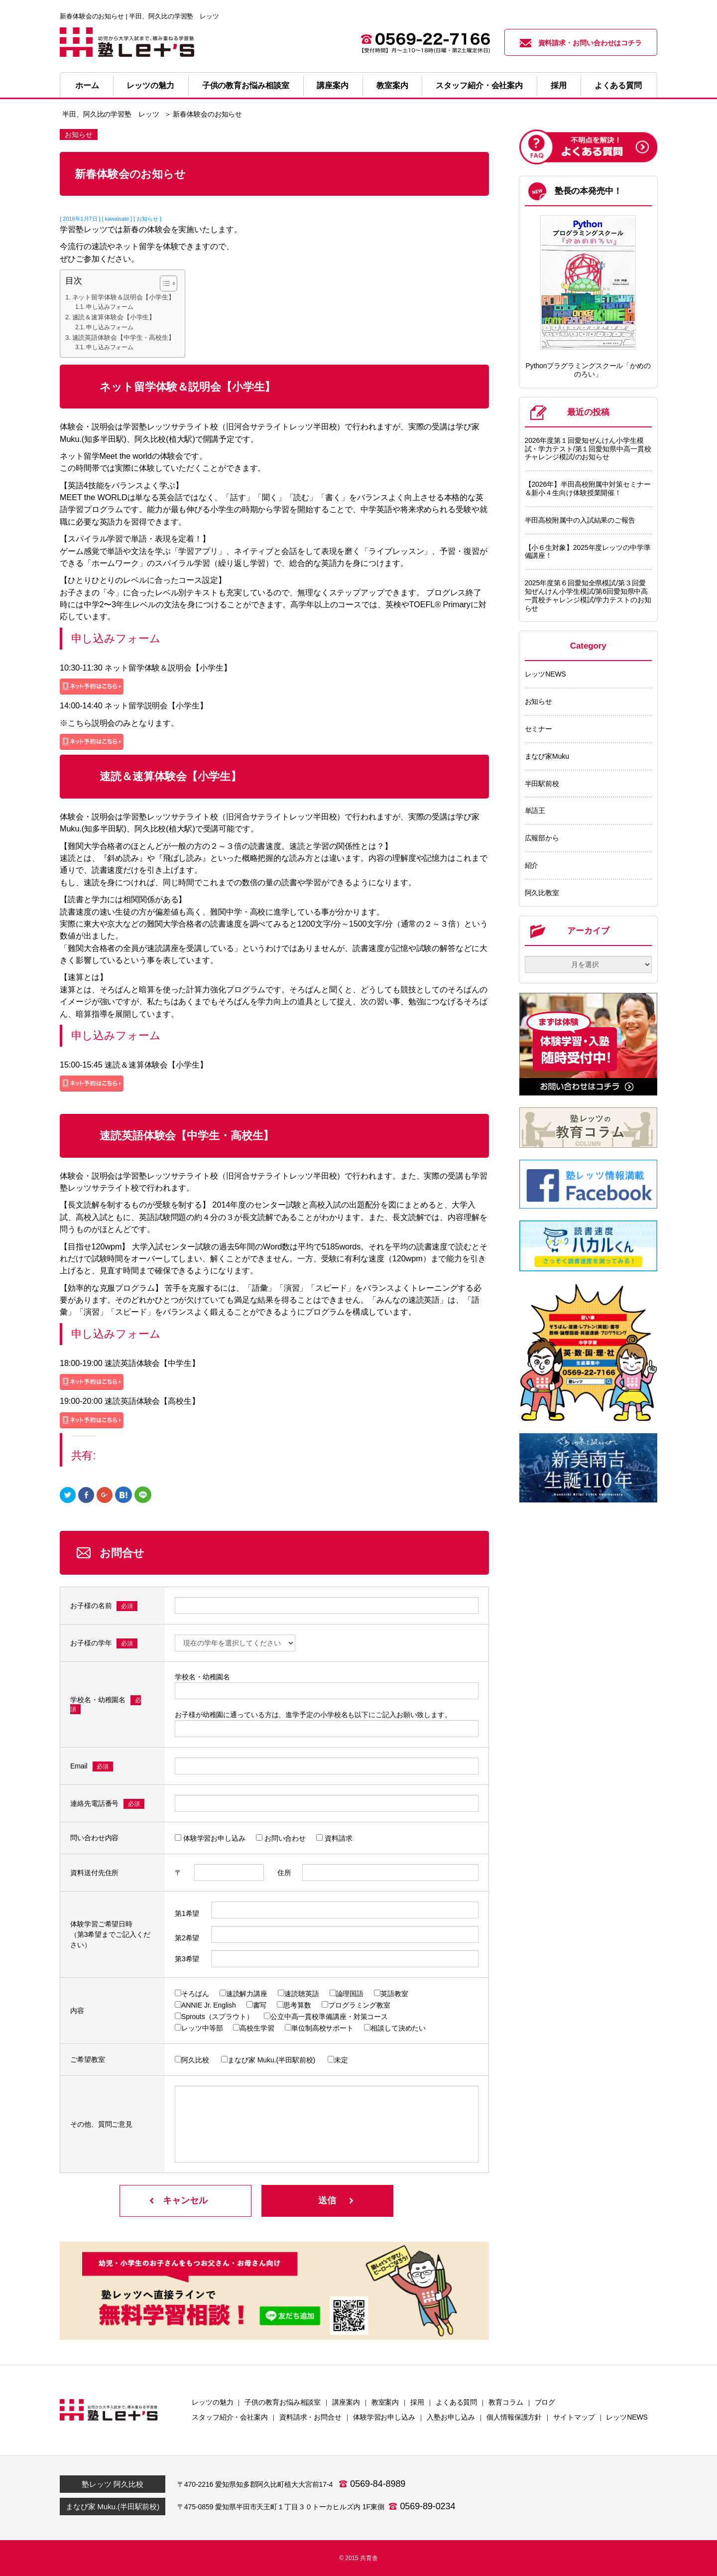 The height and width of the screenshot is (2576, 717). What do you see at coordinates (163, 283) in the screenshot?
I see `[Toggle Table of Content]` at bounding box center [163, 283].